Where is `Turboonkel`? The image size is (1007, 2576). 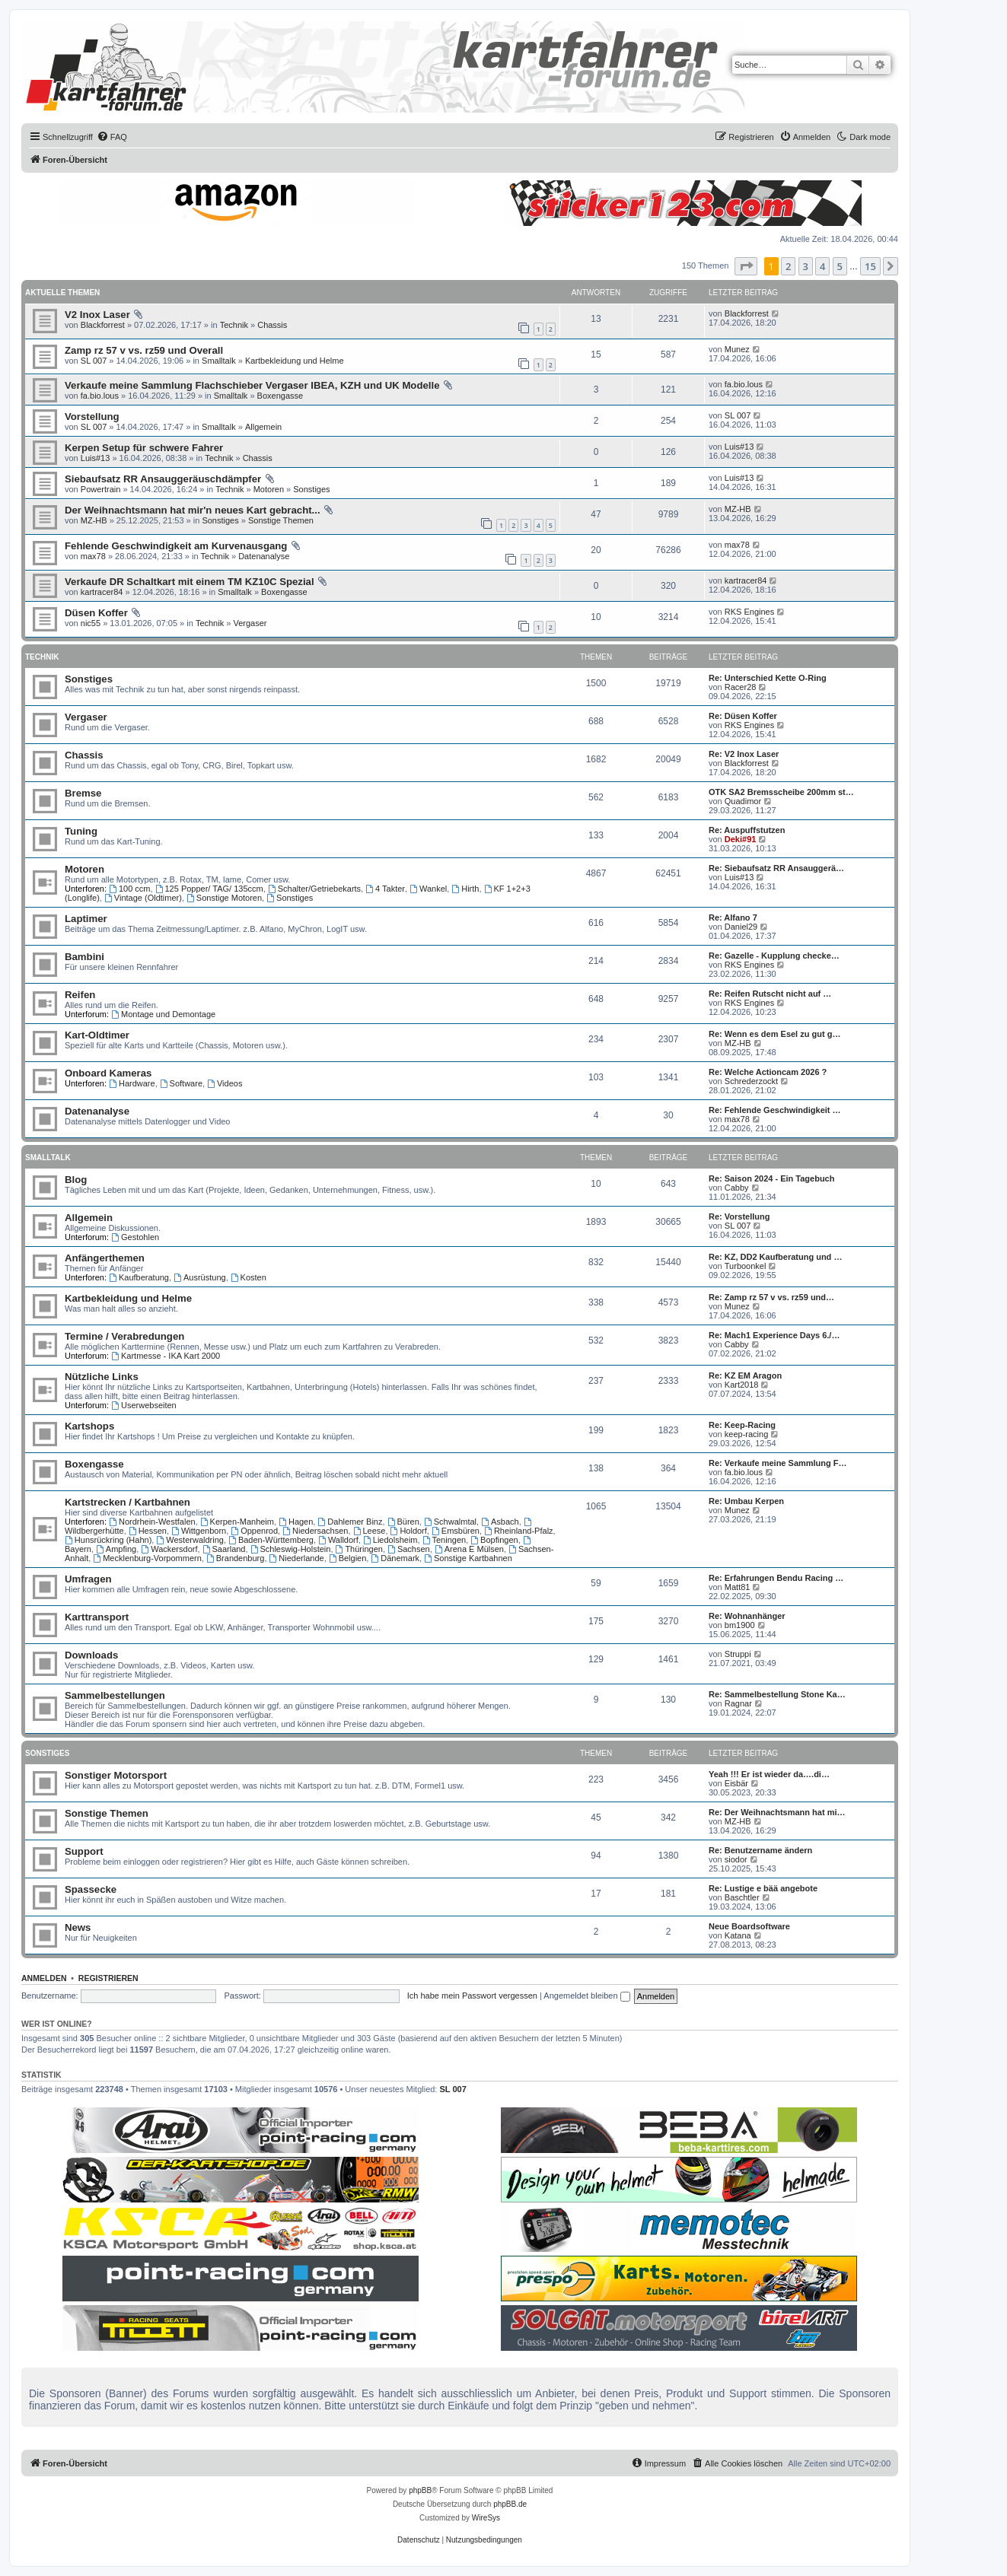
Turboonkel is located at coordinates (745, 1266).